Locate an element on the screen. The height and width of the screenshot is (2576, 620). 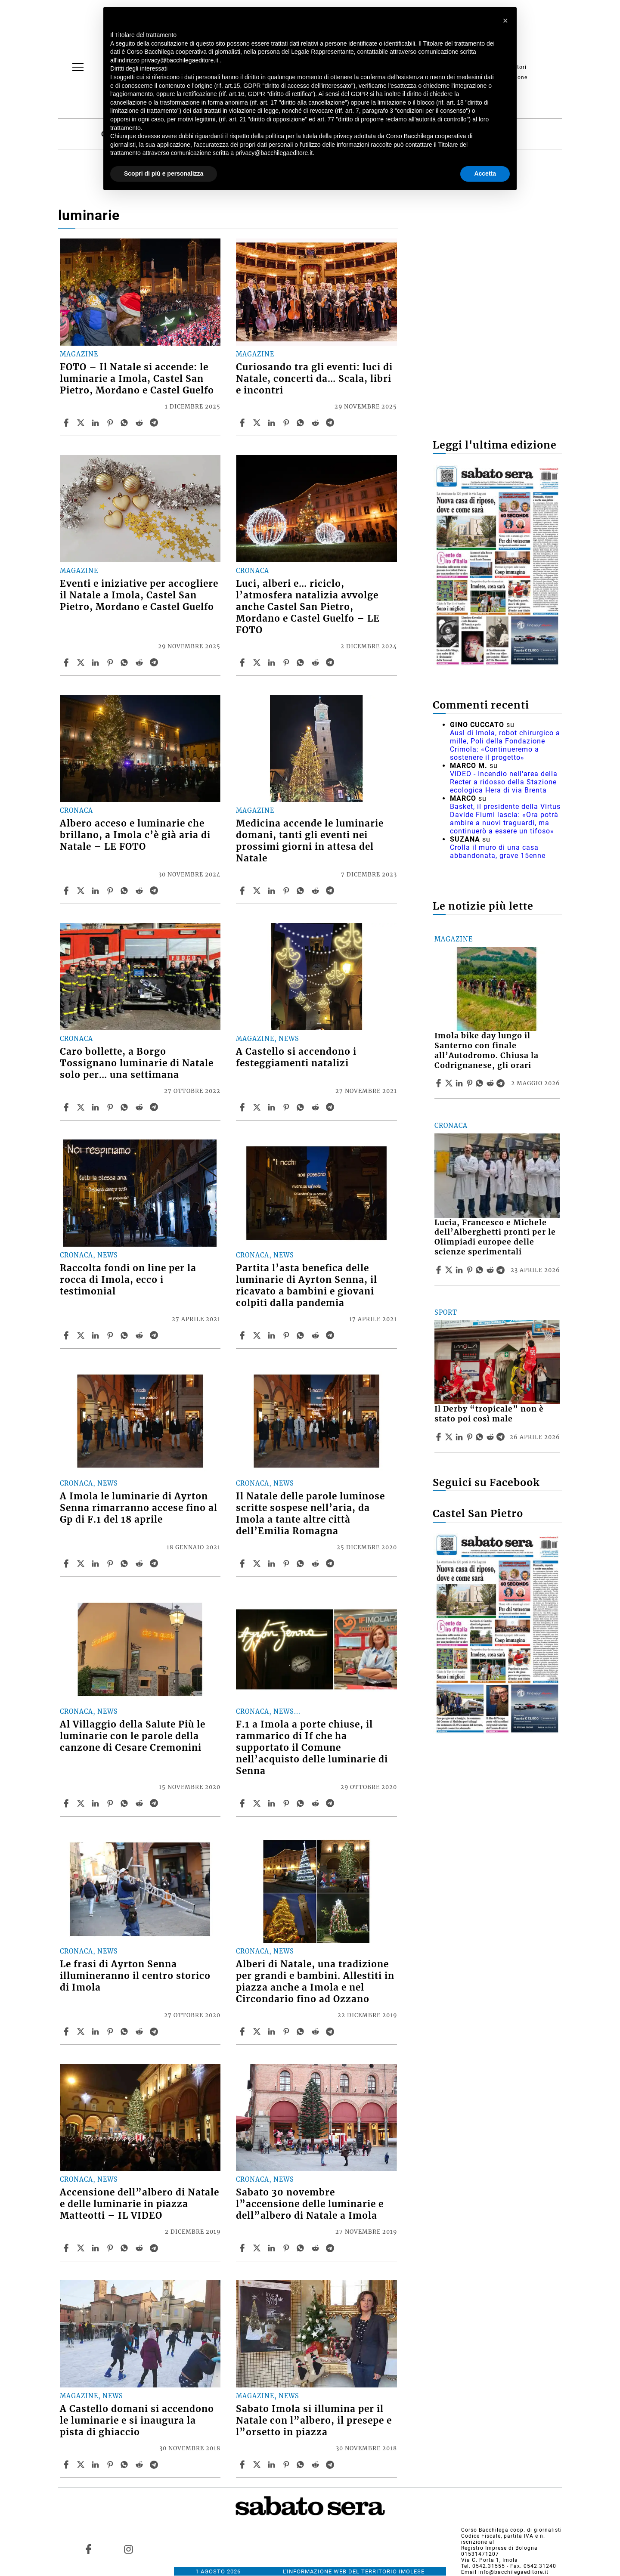
Sabato Imola si illumina per il Natale con l”albero, il presepe e l”orsetto in piazza is located at coordinates (314, 2420).